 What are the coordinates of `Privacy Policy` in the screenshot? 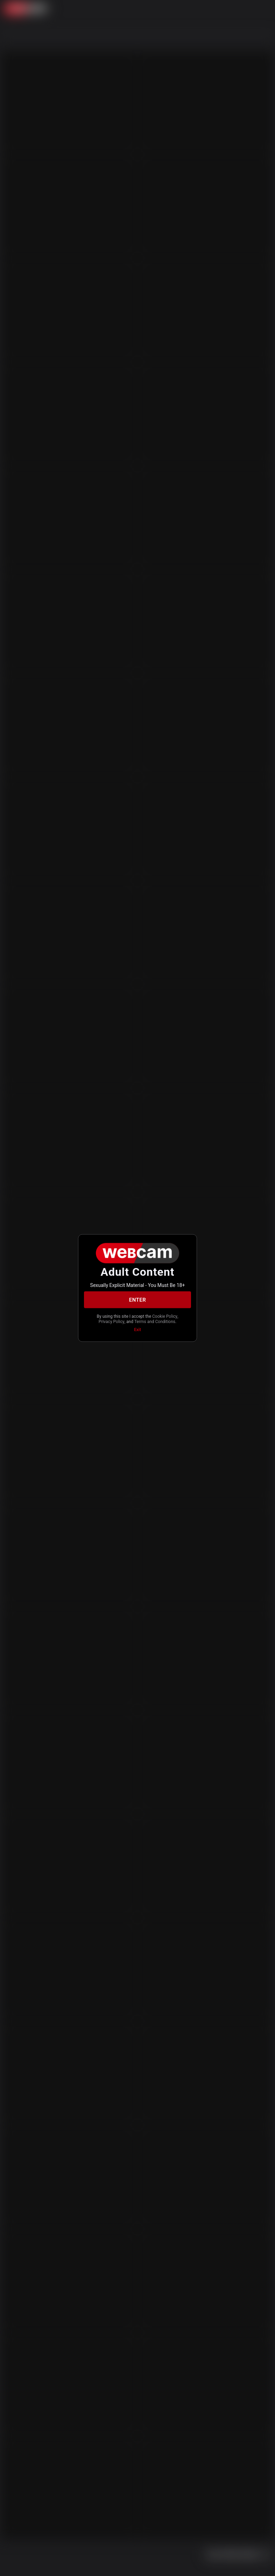 It's located at (112, 1321).